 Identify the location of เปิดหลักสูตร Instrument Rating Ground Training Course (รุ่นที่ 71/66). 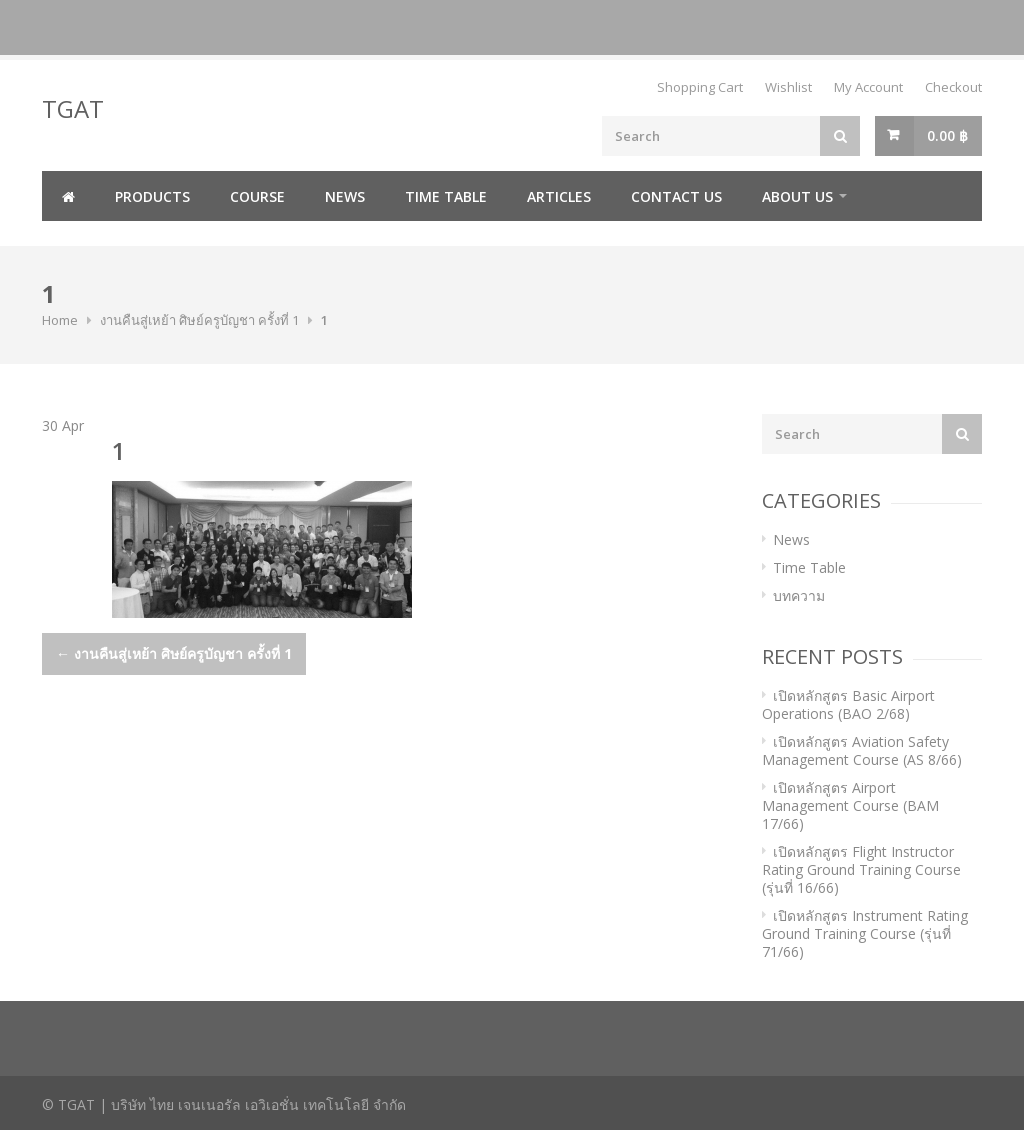
(865, 933).